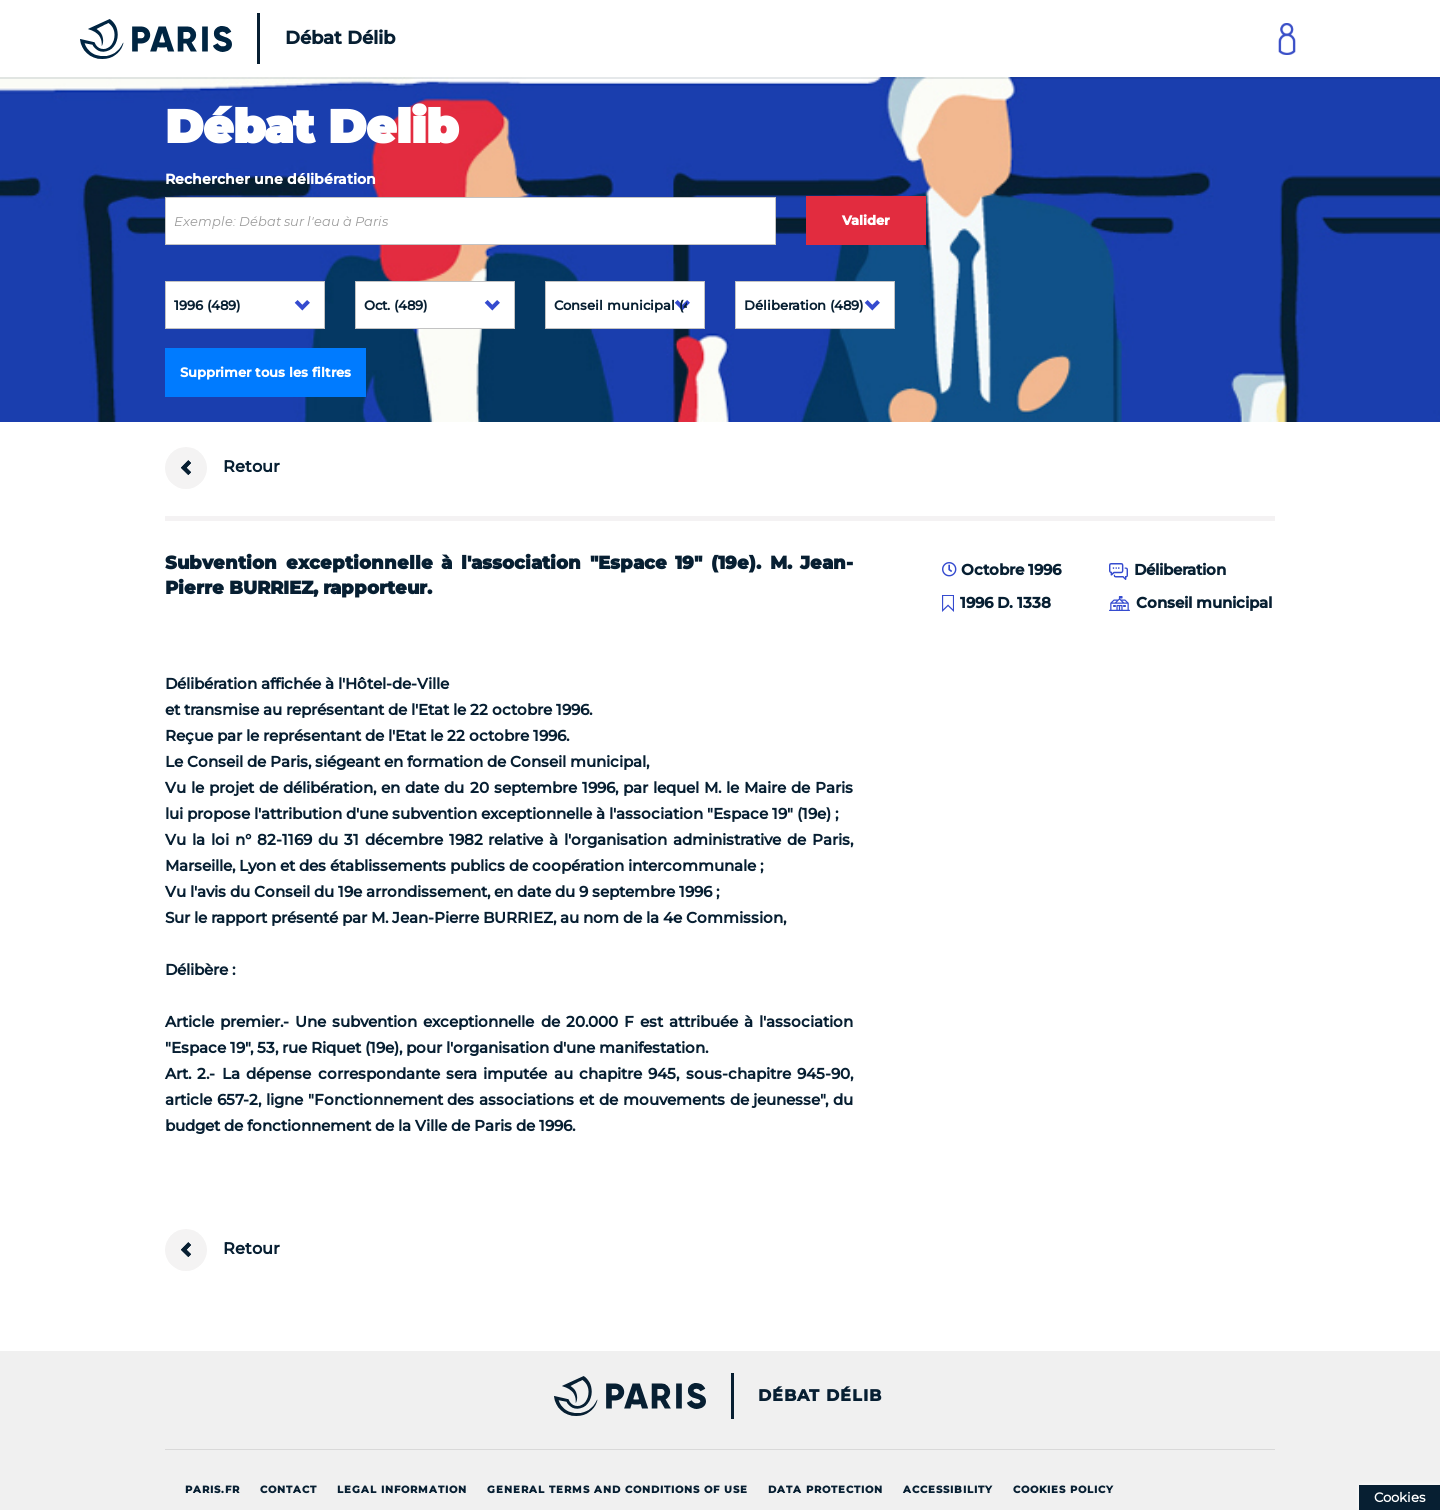 This screenshot has height=1510, width=1440. Describe the element at coordinates (617, 1489) in the screenshot. I see `General terms and conditions of use` at that location.